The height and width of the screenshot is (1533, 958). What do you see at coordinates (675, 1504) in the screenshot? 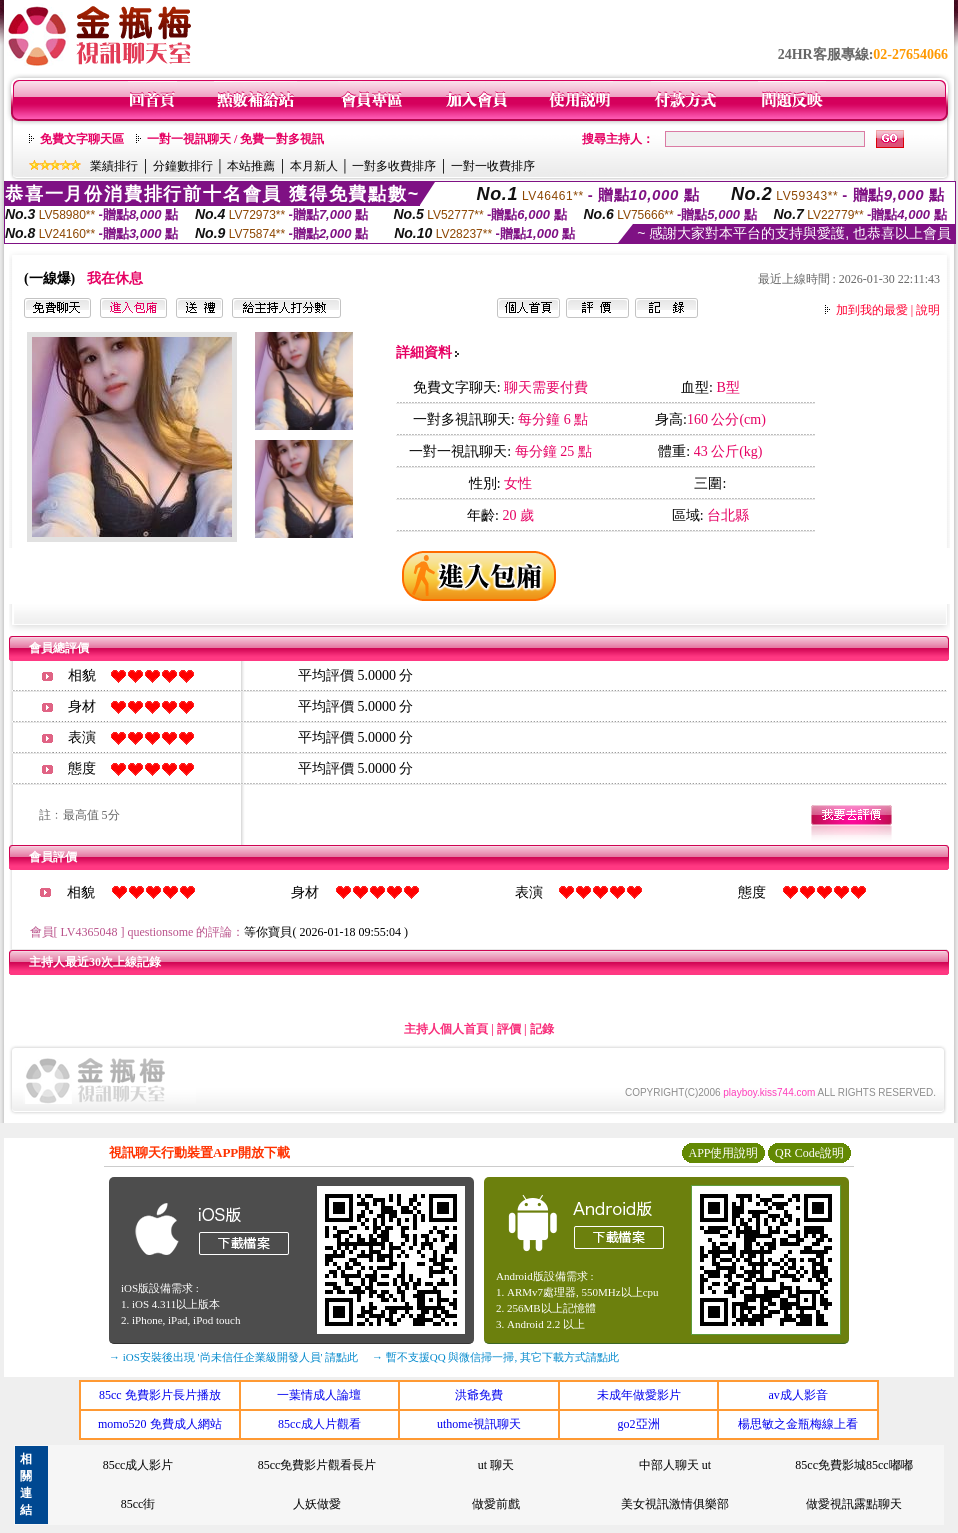
I see `美女視訊激情俱樂部` at bounding box center [675, 1504].